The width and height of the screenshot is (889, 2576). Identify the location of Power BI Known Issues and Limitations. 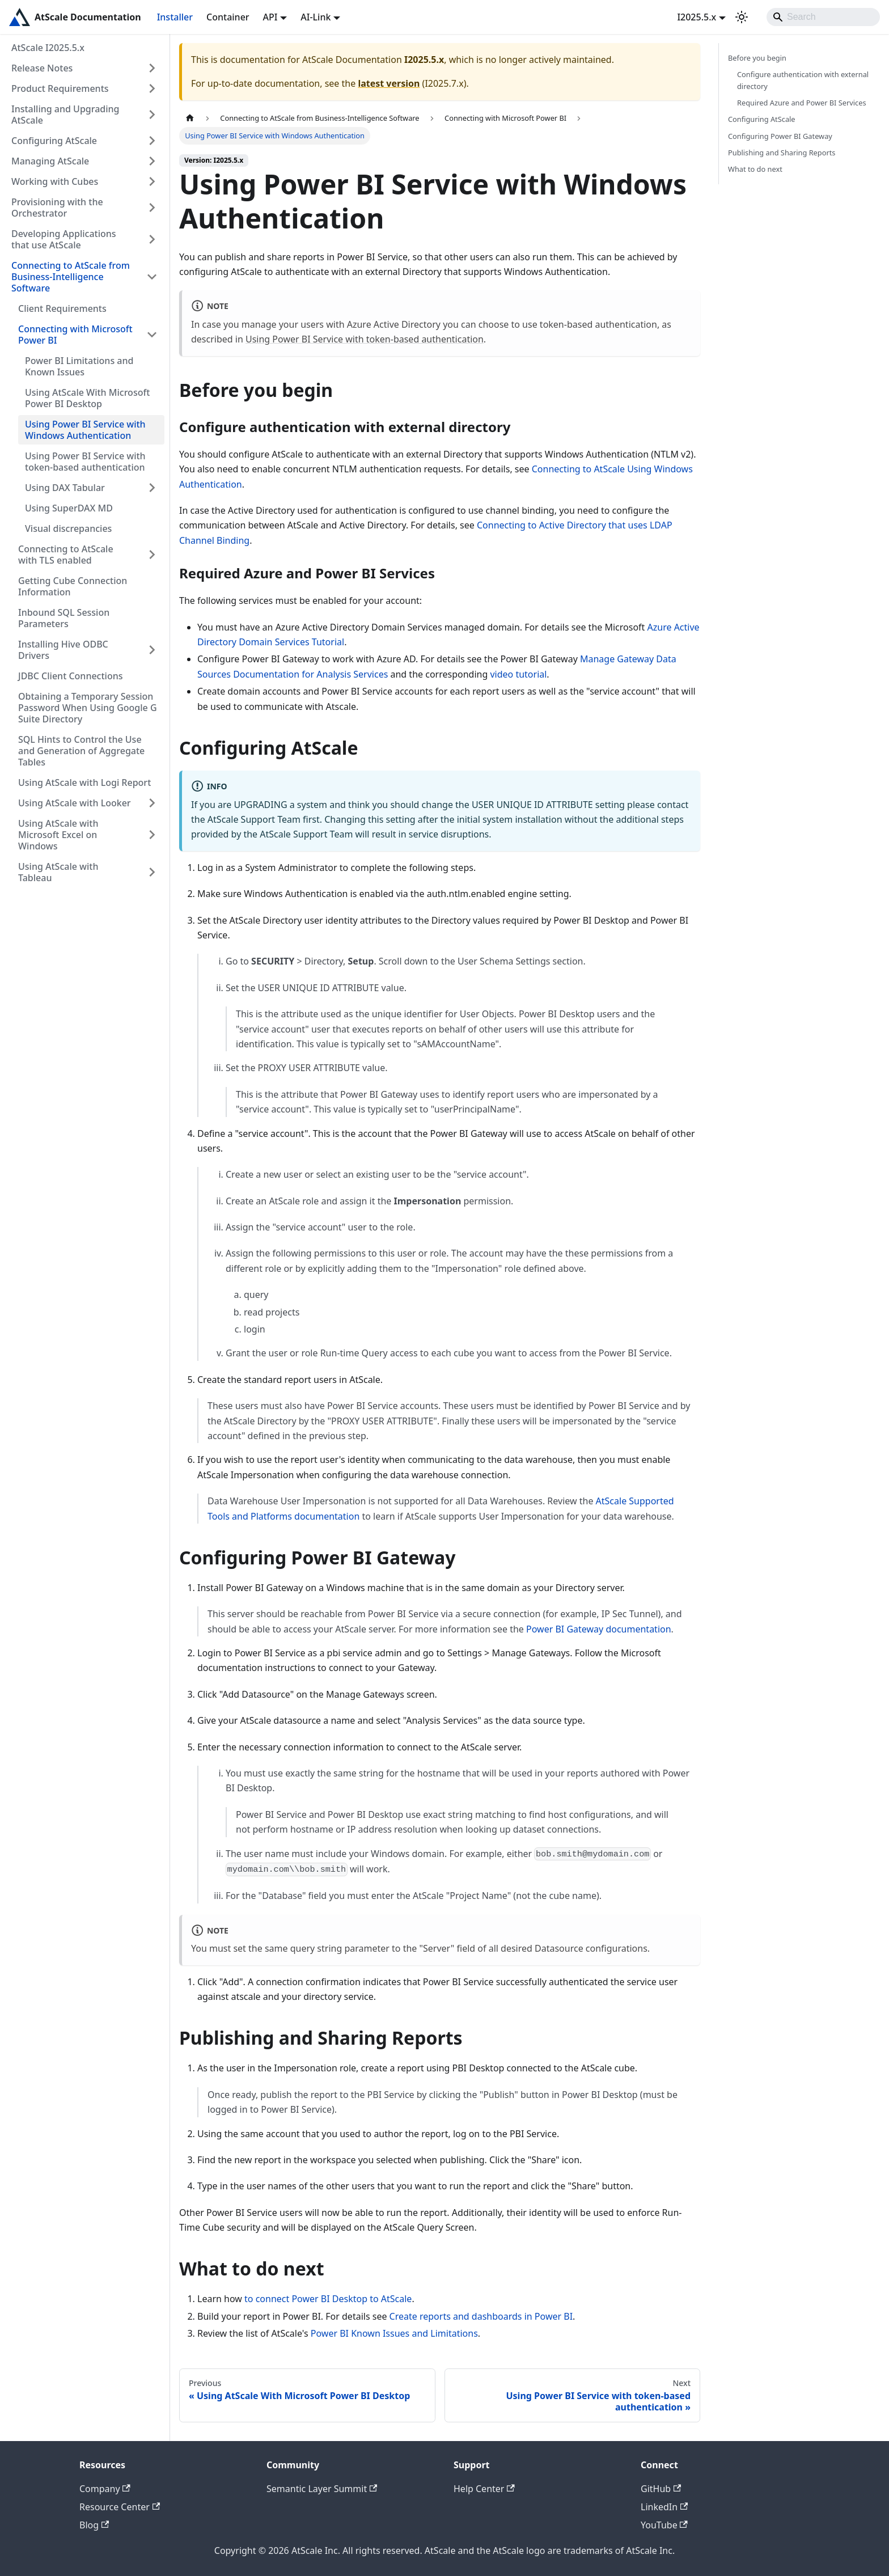
(394, 2333).